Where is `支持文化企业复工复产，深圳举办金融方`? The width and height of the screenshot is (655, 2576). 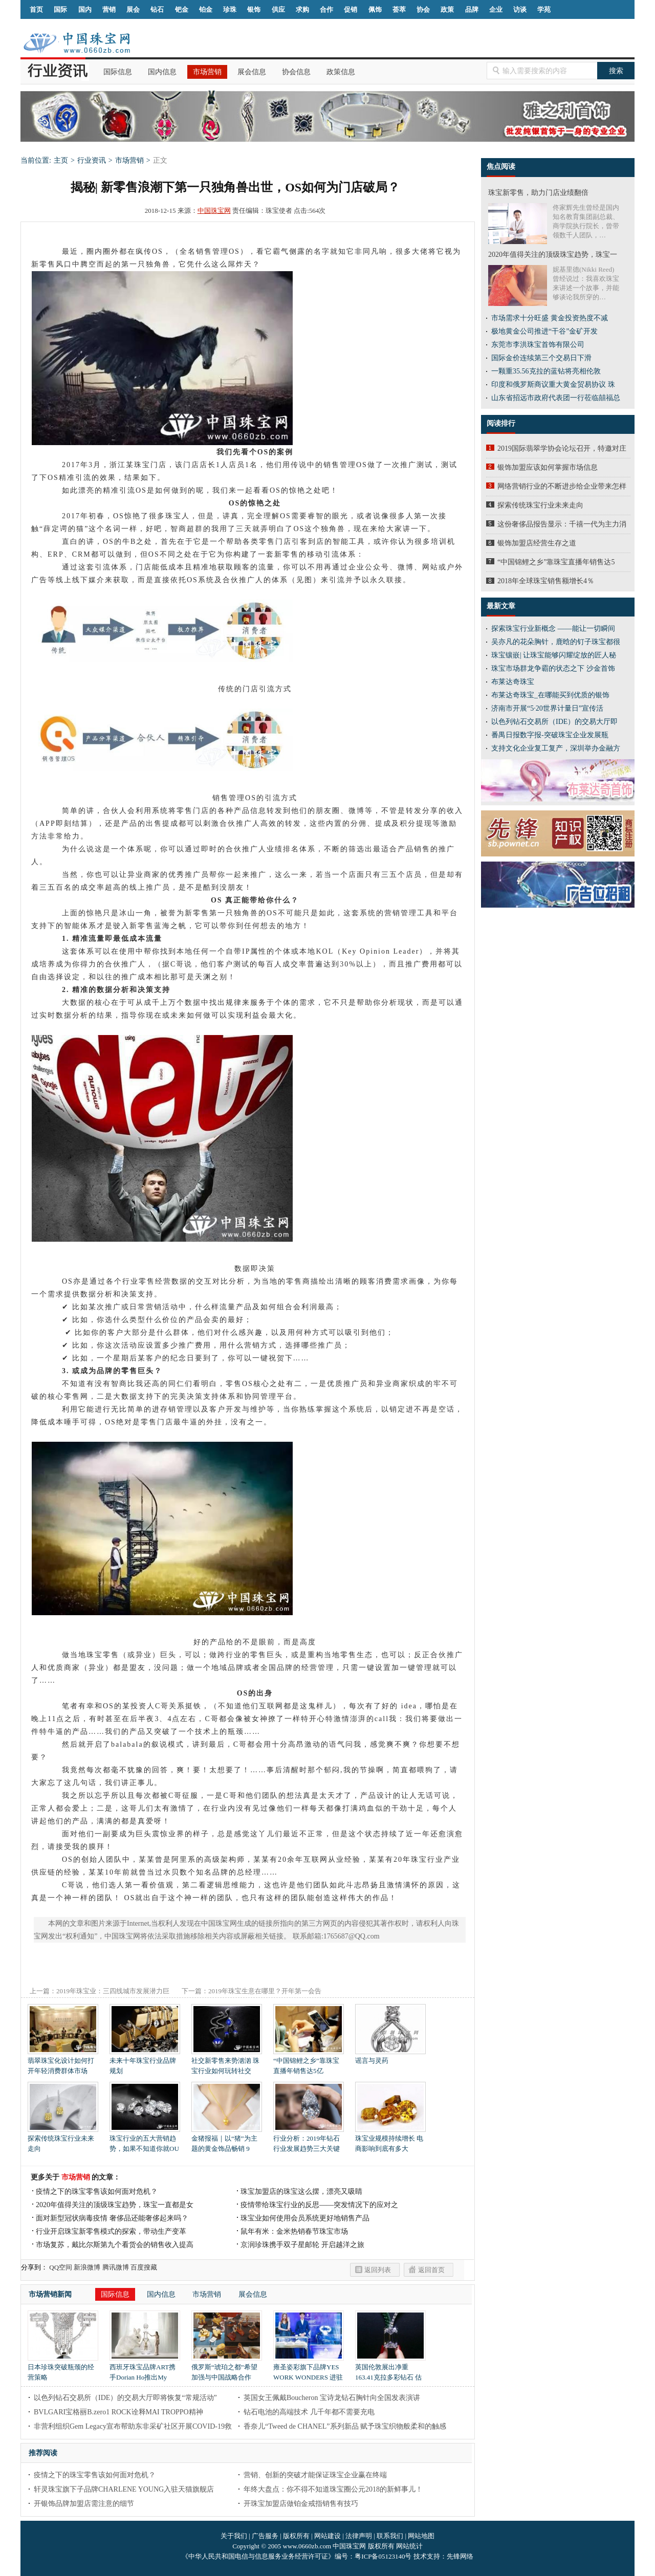
支持文化企业复工复产，深圳举办金融方 is located at coordinates (555, 748).